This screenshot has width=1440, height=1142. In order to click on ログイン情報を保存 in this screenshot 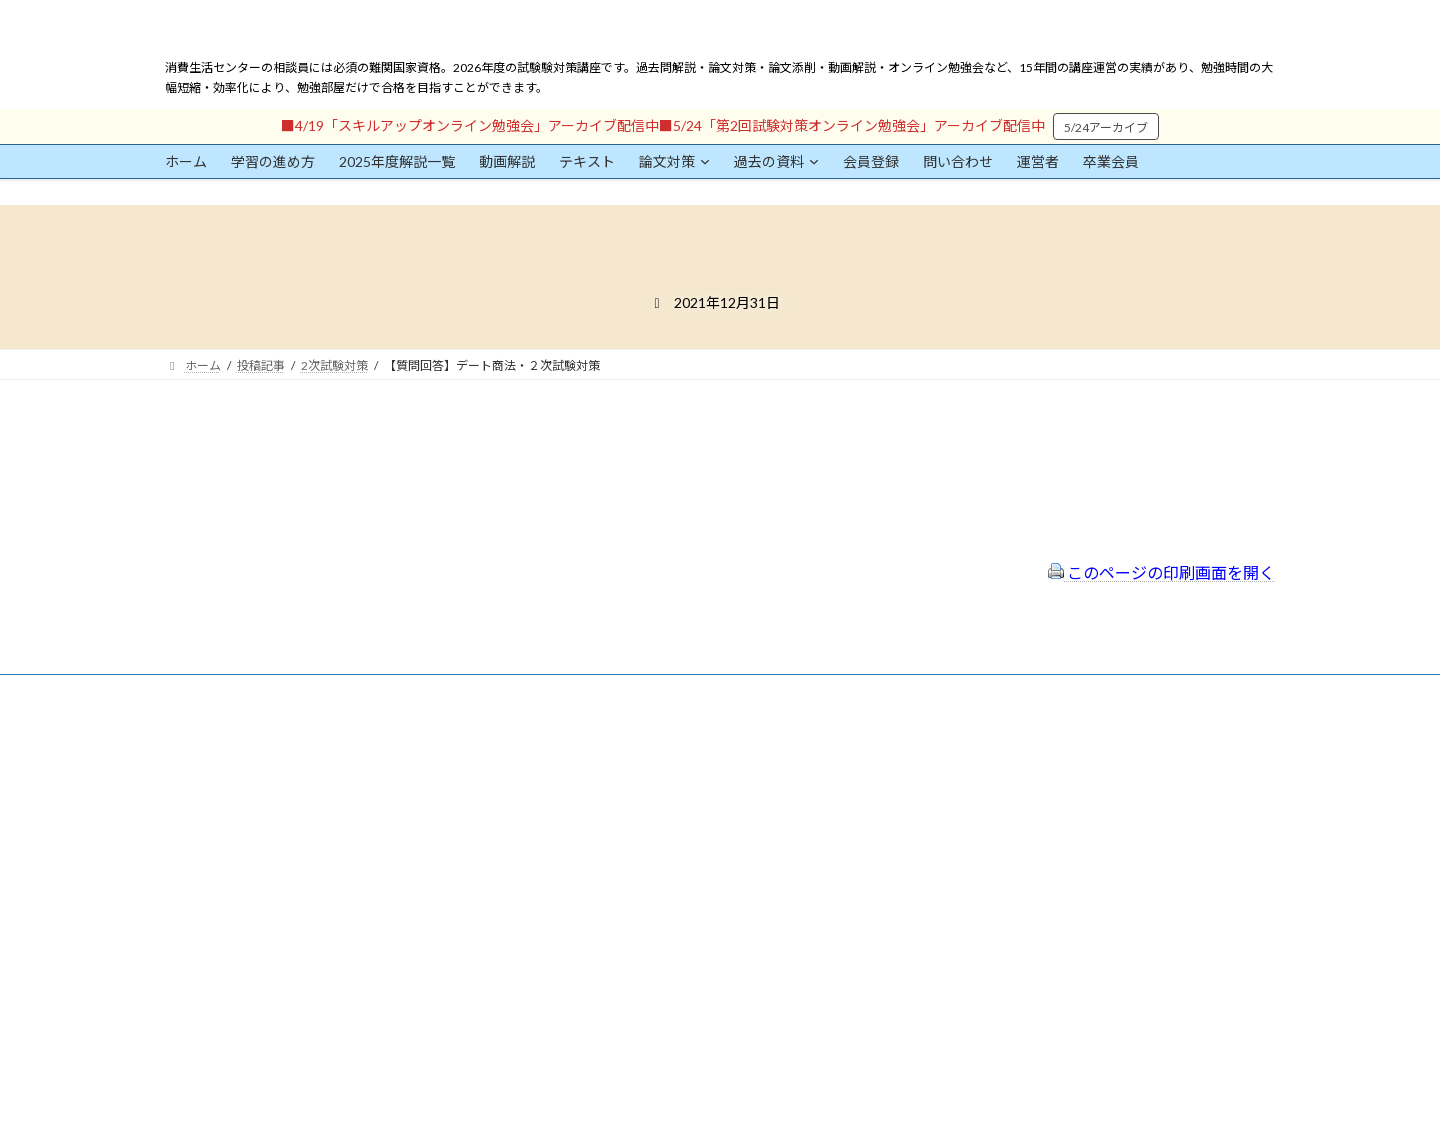, I will do `click(251, 1031)`.